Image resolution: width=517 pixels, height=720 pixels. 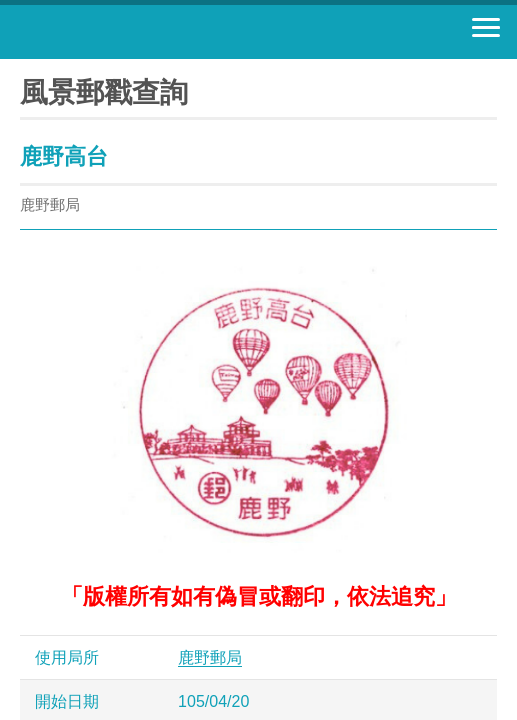 I want to click on 鹿野郵局, so click(x=210, y=657).